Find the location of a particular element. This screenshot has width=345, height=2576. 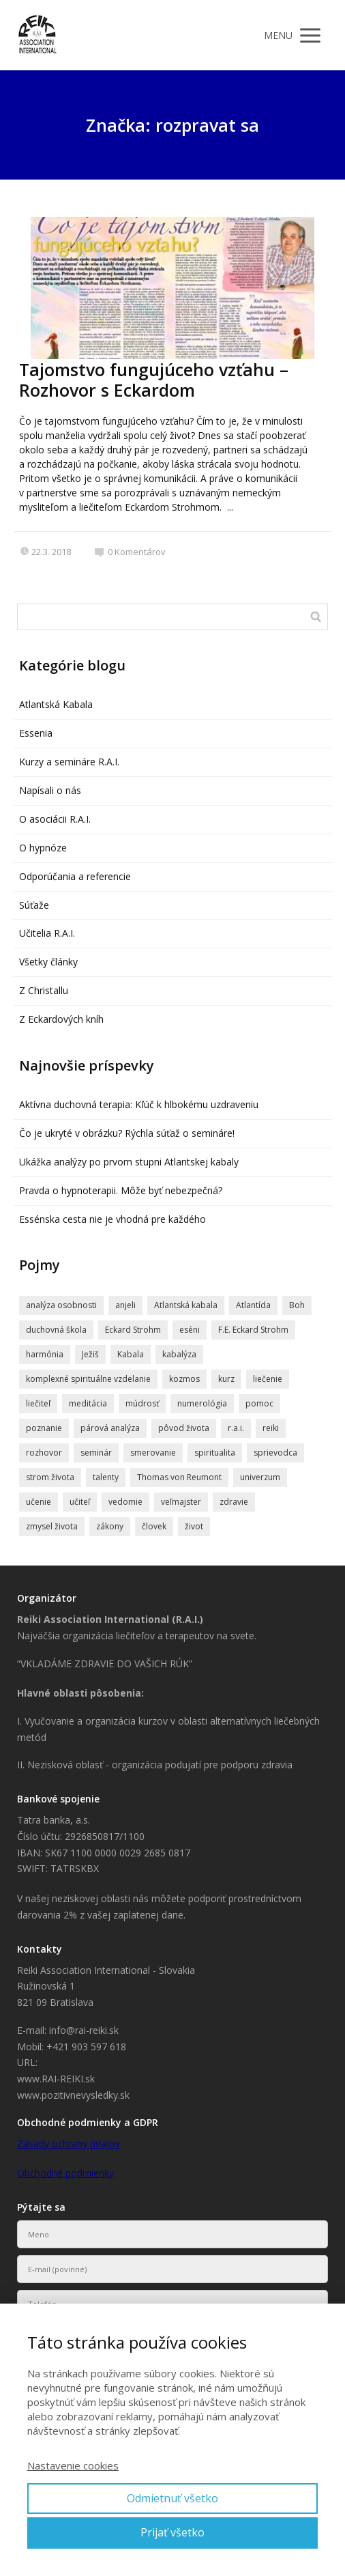

Z Christallu is located at coordinates (43, 990).